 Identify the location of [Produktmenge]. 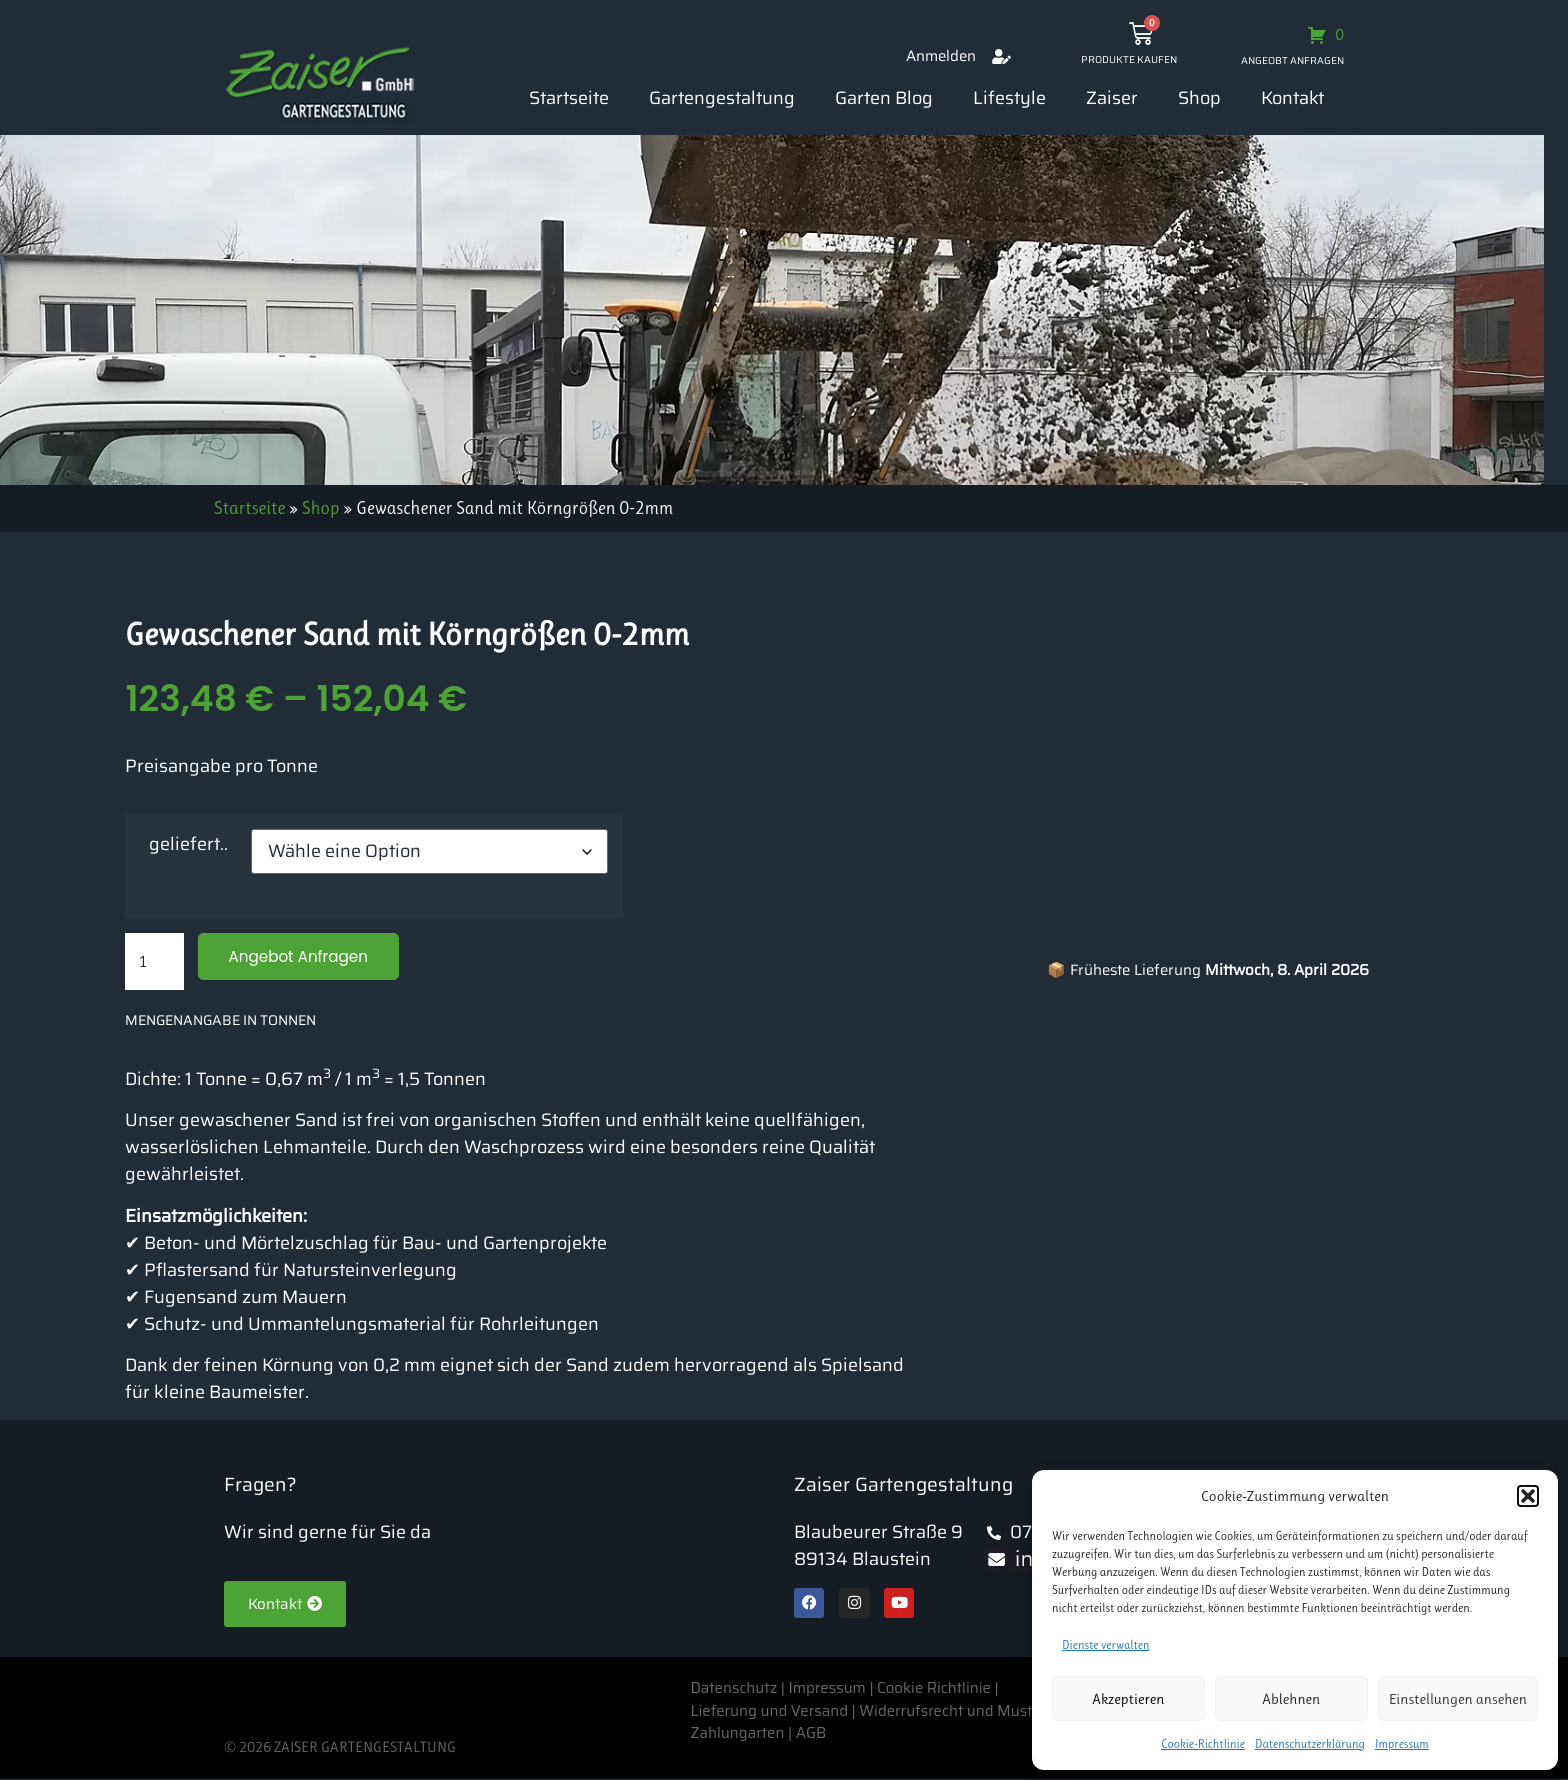
(154, 962).